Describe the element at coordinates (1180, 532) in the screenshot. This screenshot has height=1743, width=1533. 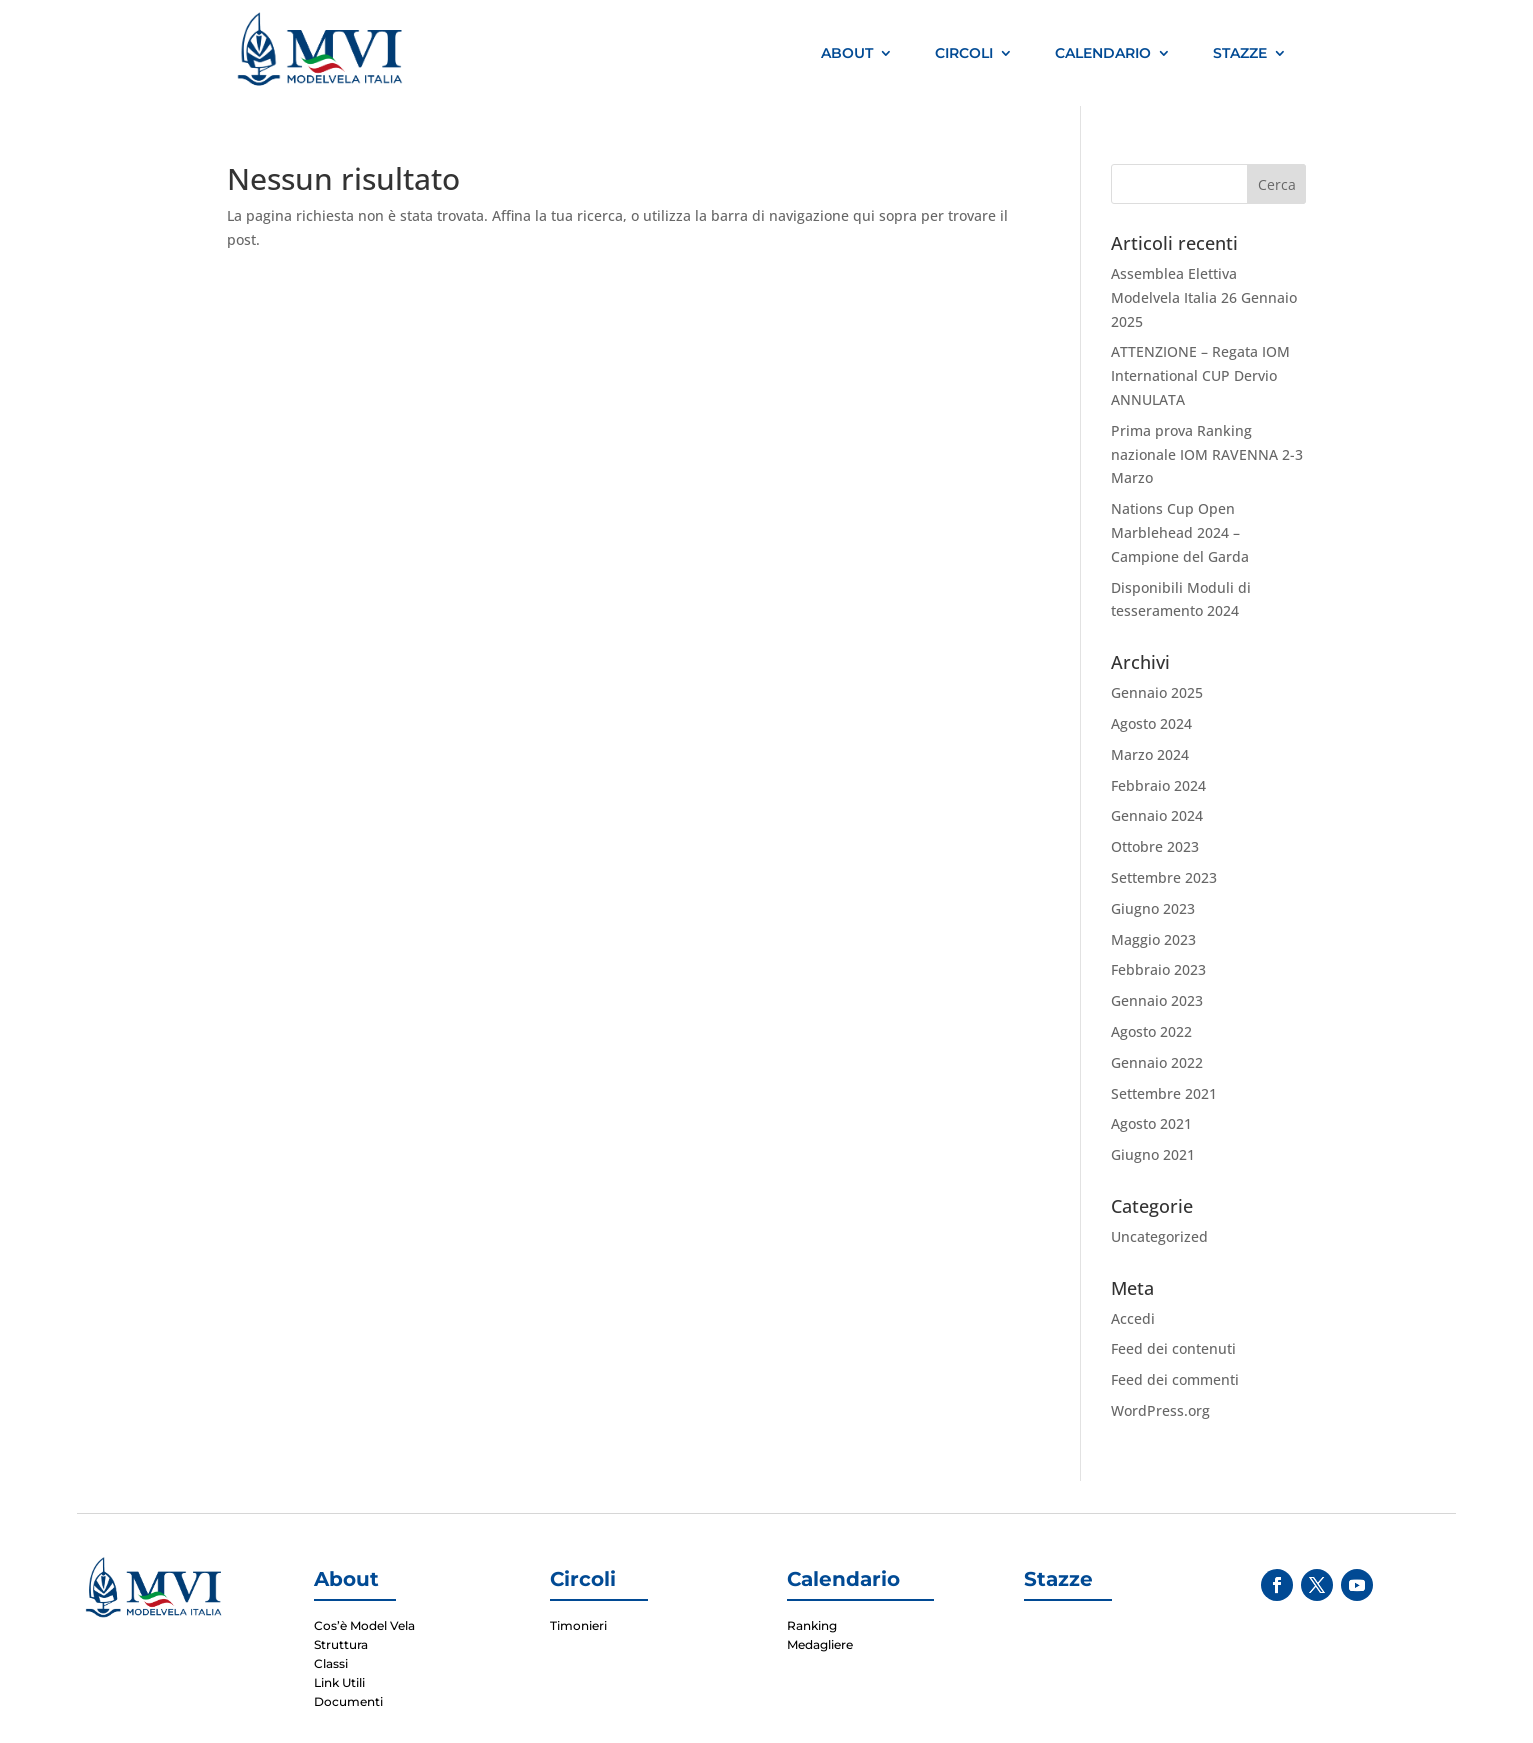
I see `Nations Cup Open Marblehead 2024 – Campione del Garda` at that location.